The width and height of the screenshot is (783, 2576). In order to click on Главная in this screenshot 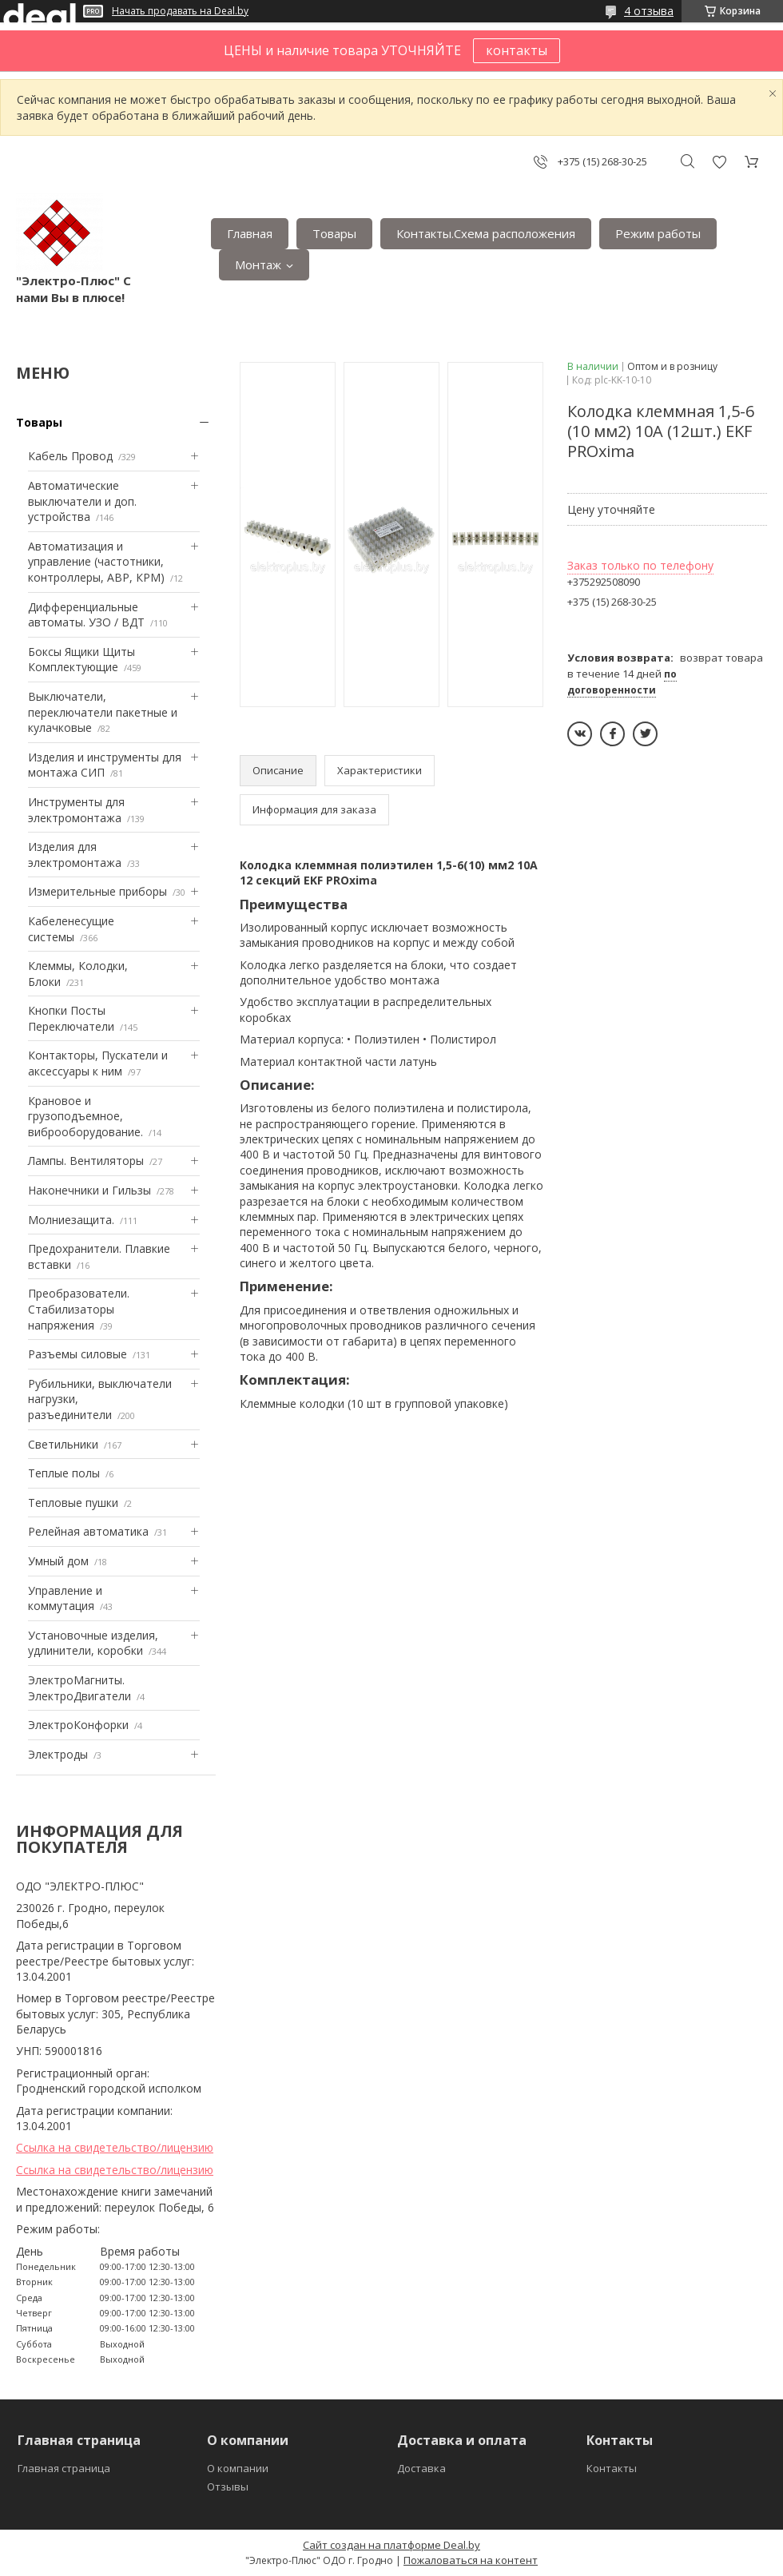, I will do `click(249, 233)`.